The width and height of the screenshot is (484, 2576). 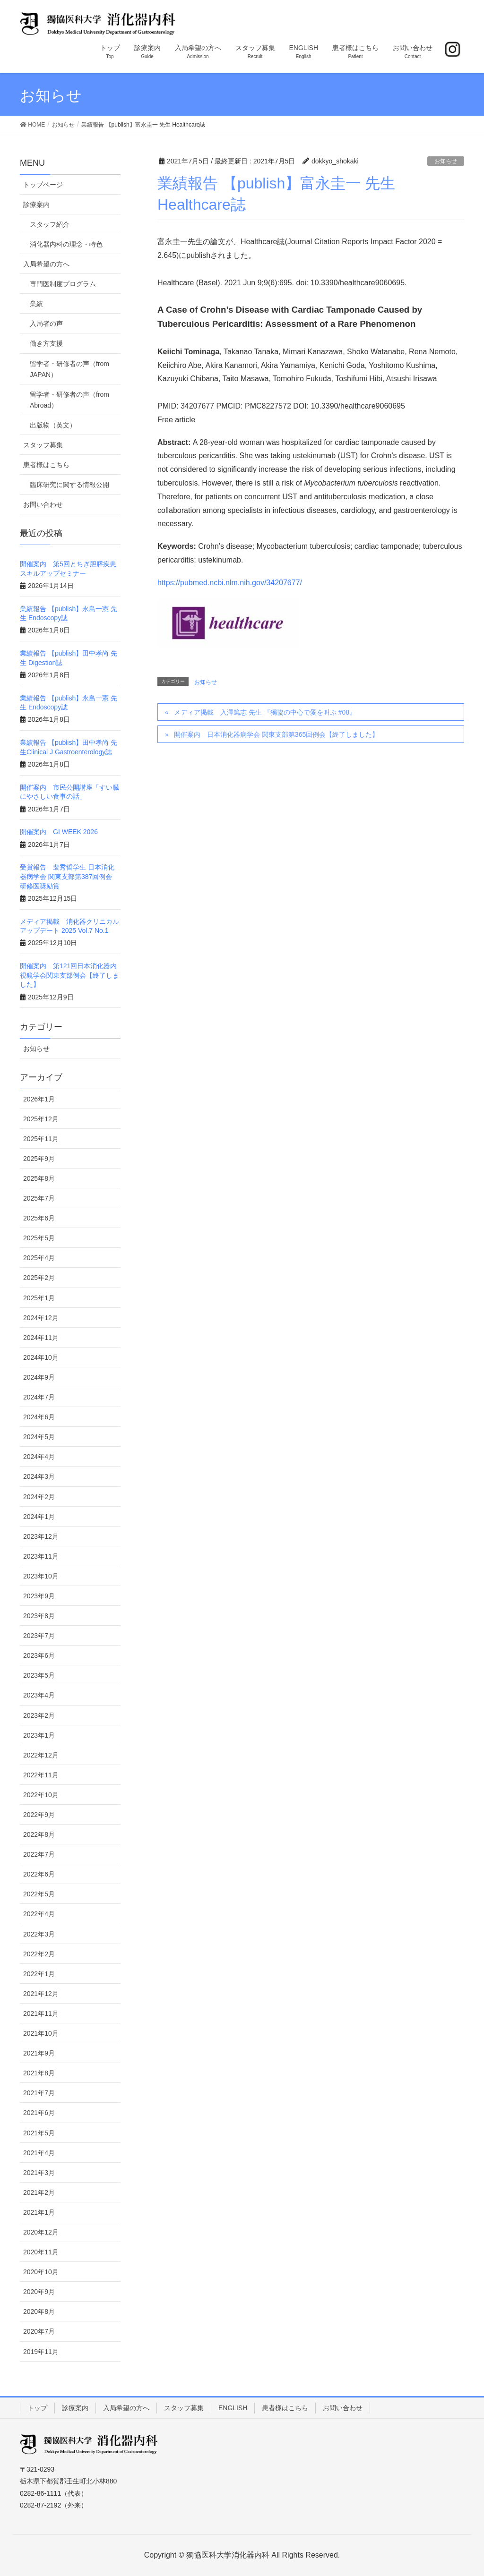 What do you see at coordinates (46, 343) in the screenshot?
I see `働き方支援` at bounding box center [46, 343].